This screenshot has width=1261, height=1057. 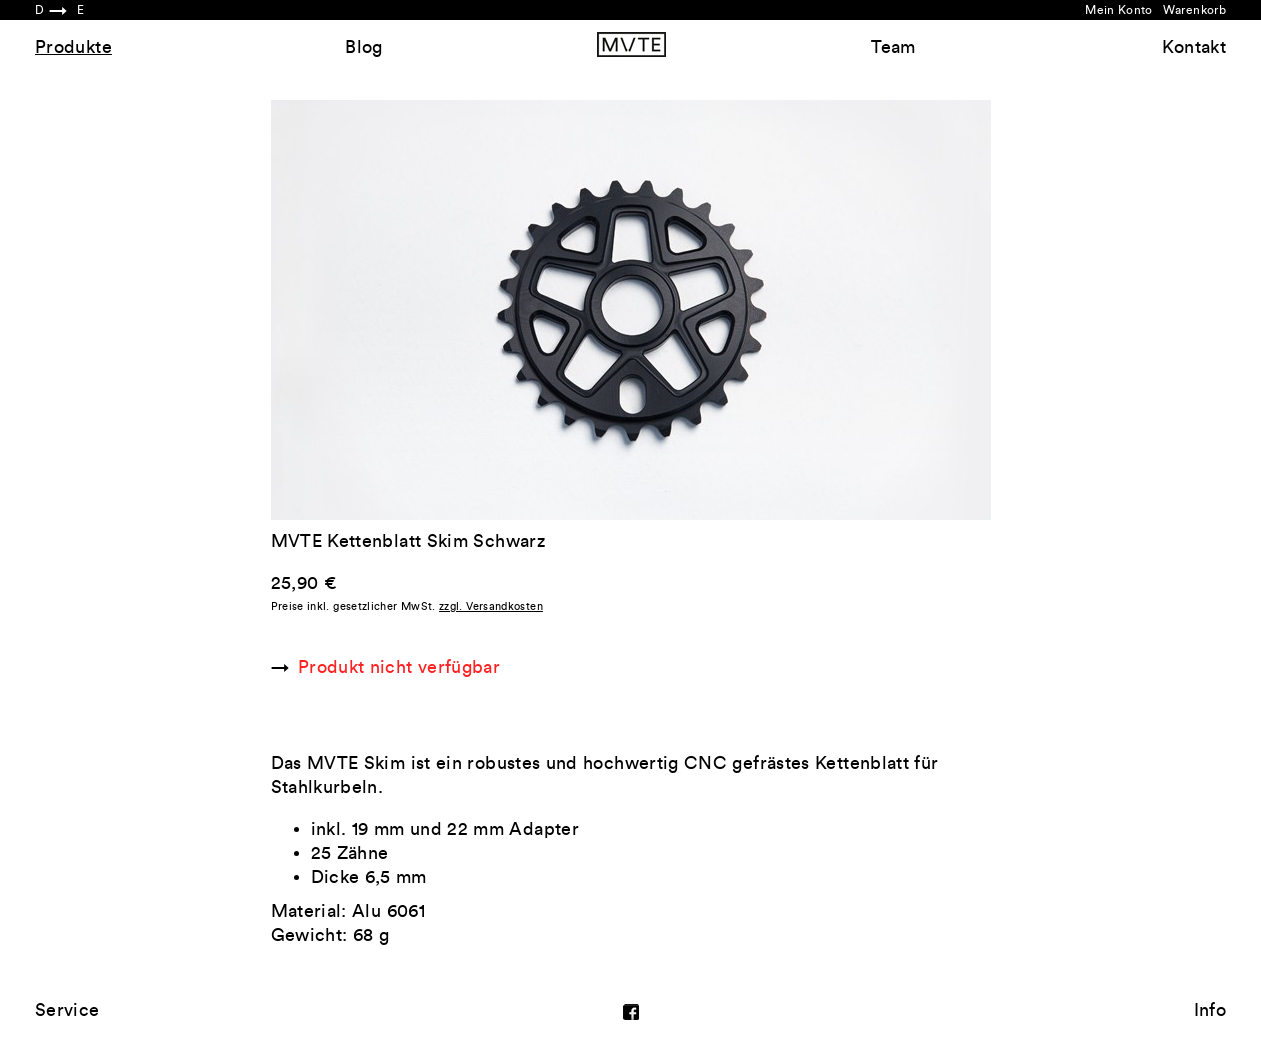 I want to click on Warenkorb, so click(x=1194, y=10).